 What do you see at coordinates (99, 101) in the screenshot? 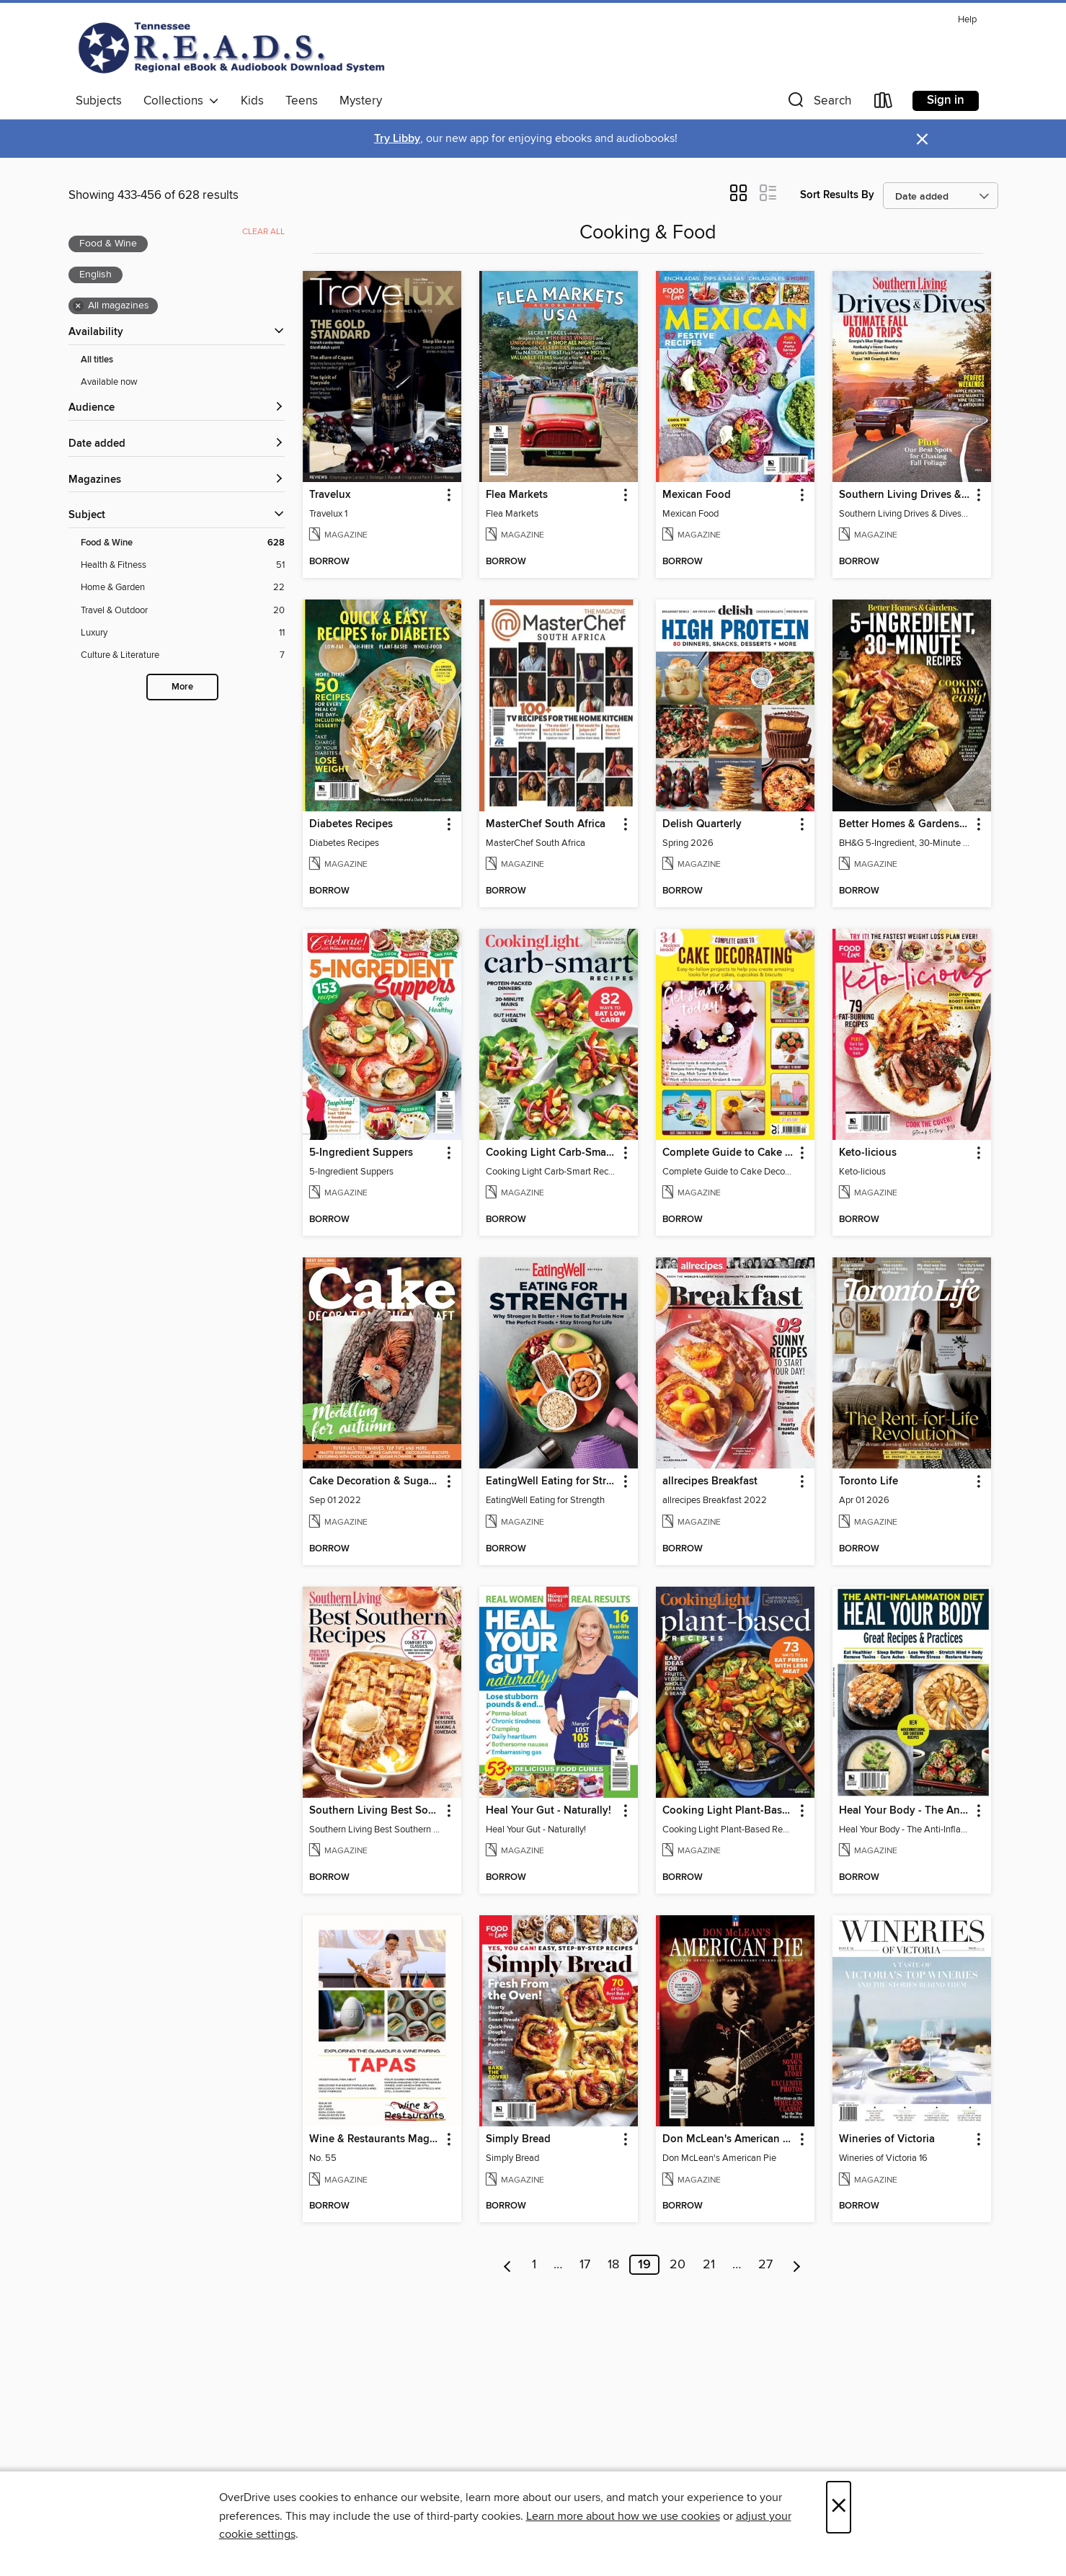
I see `Subjects` at bounding box center [99, 101].